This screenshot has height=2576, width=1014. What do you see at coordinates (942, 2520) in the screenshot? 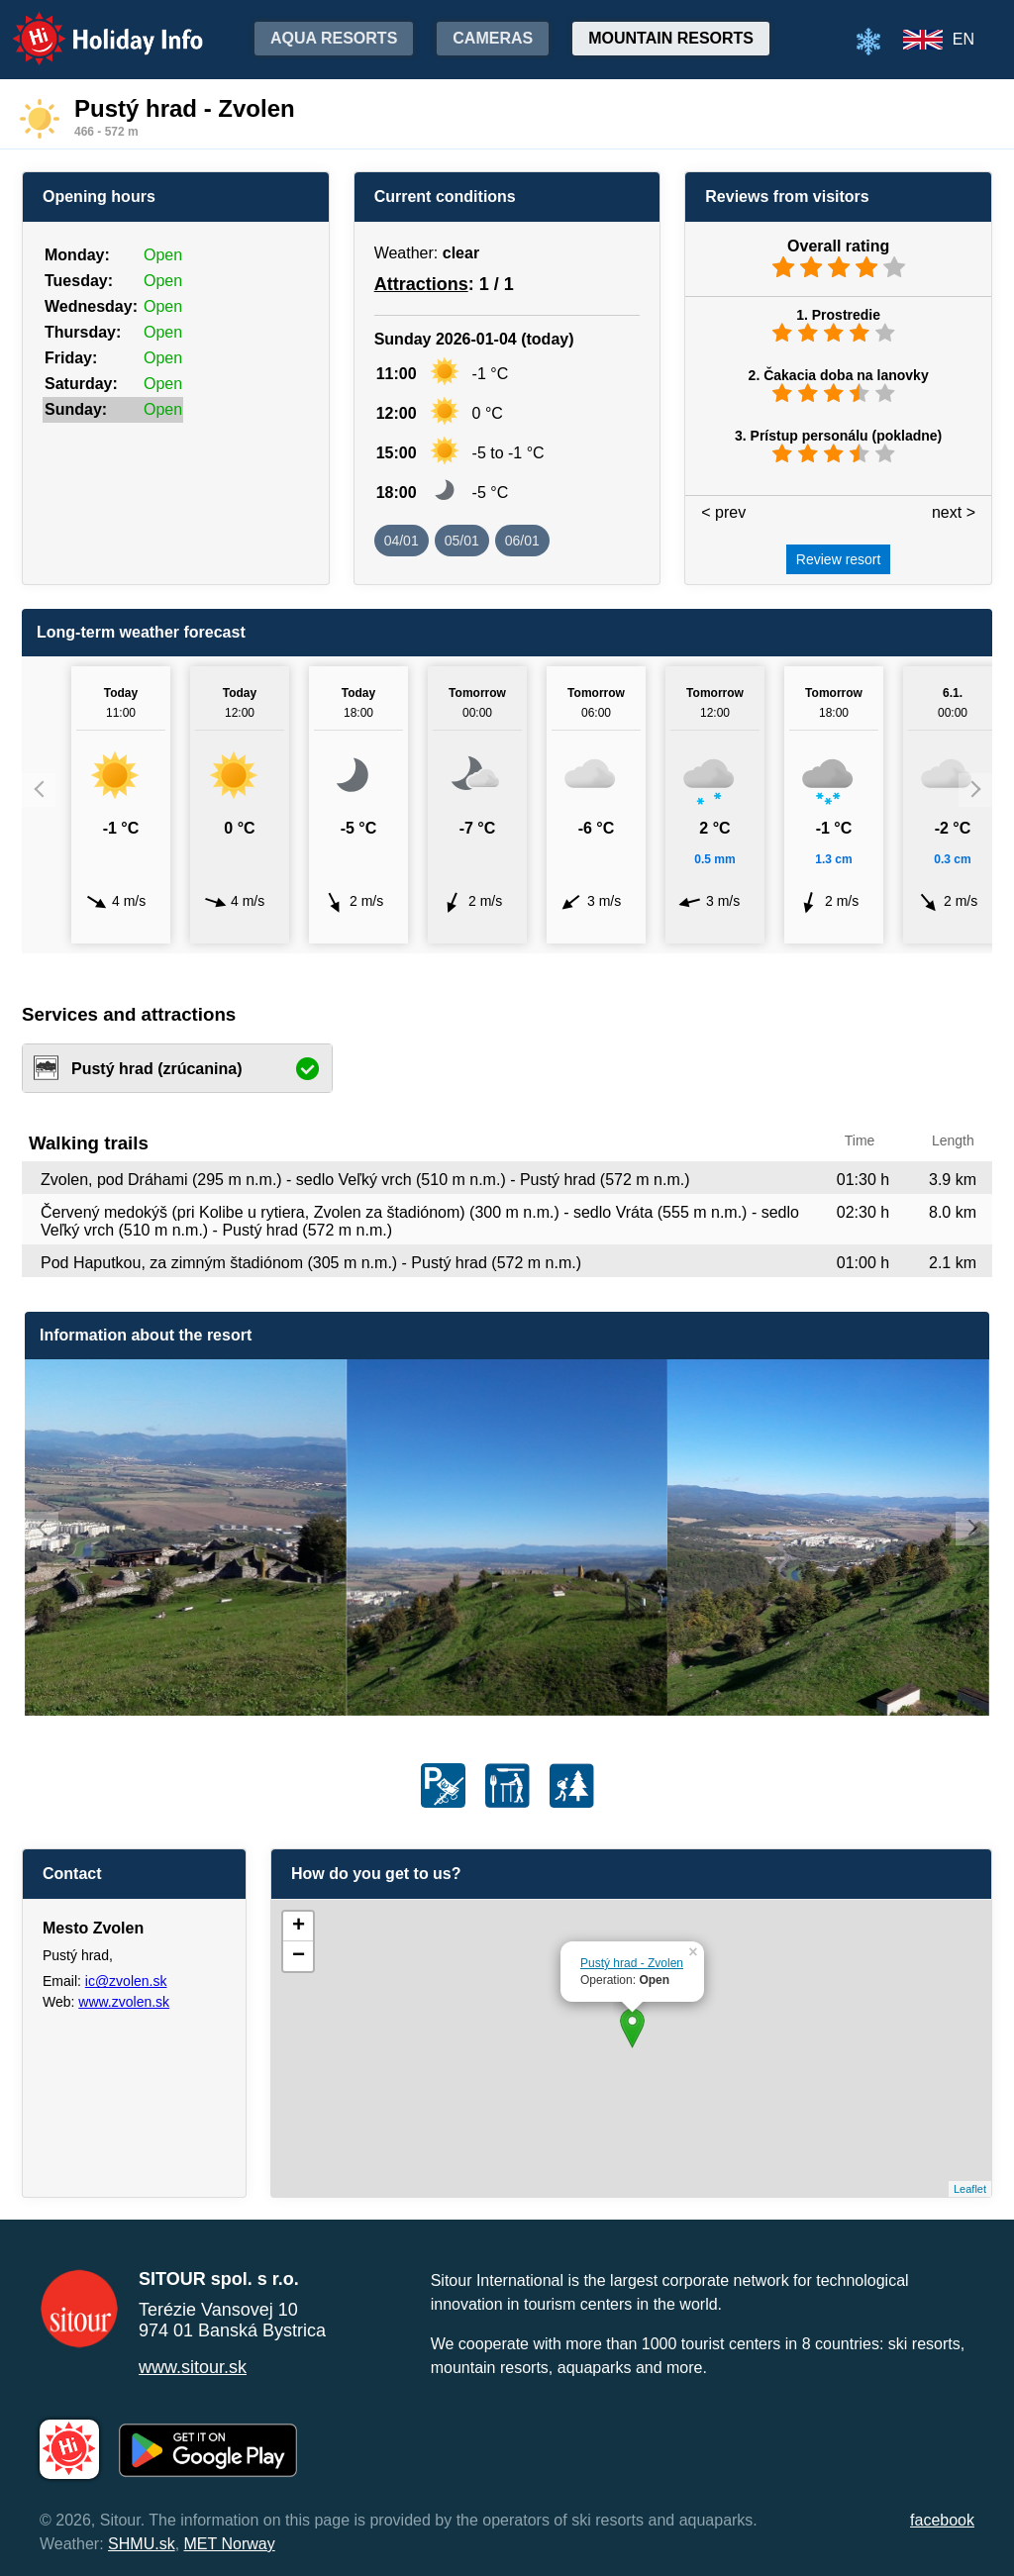
I see `facebook` at bounding box center [942, 2520].